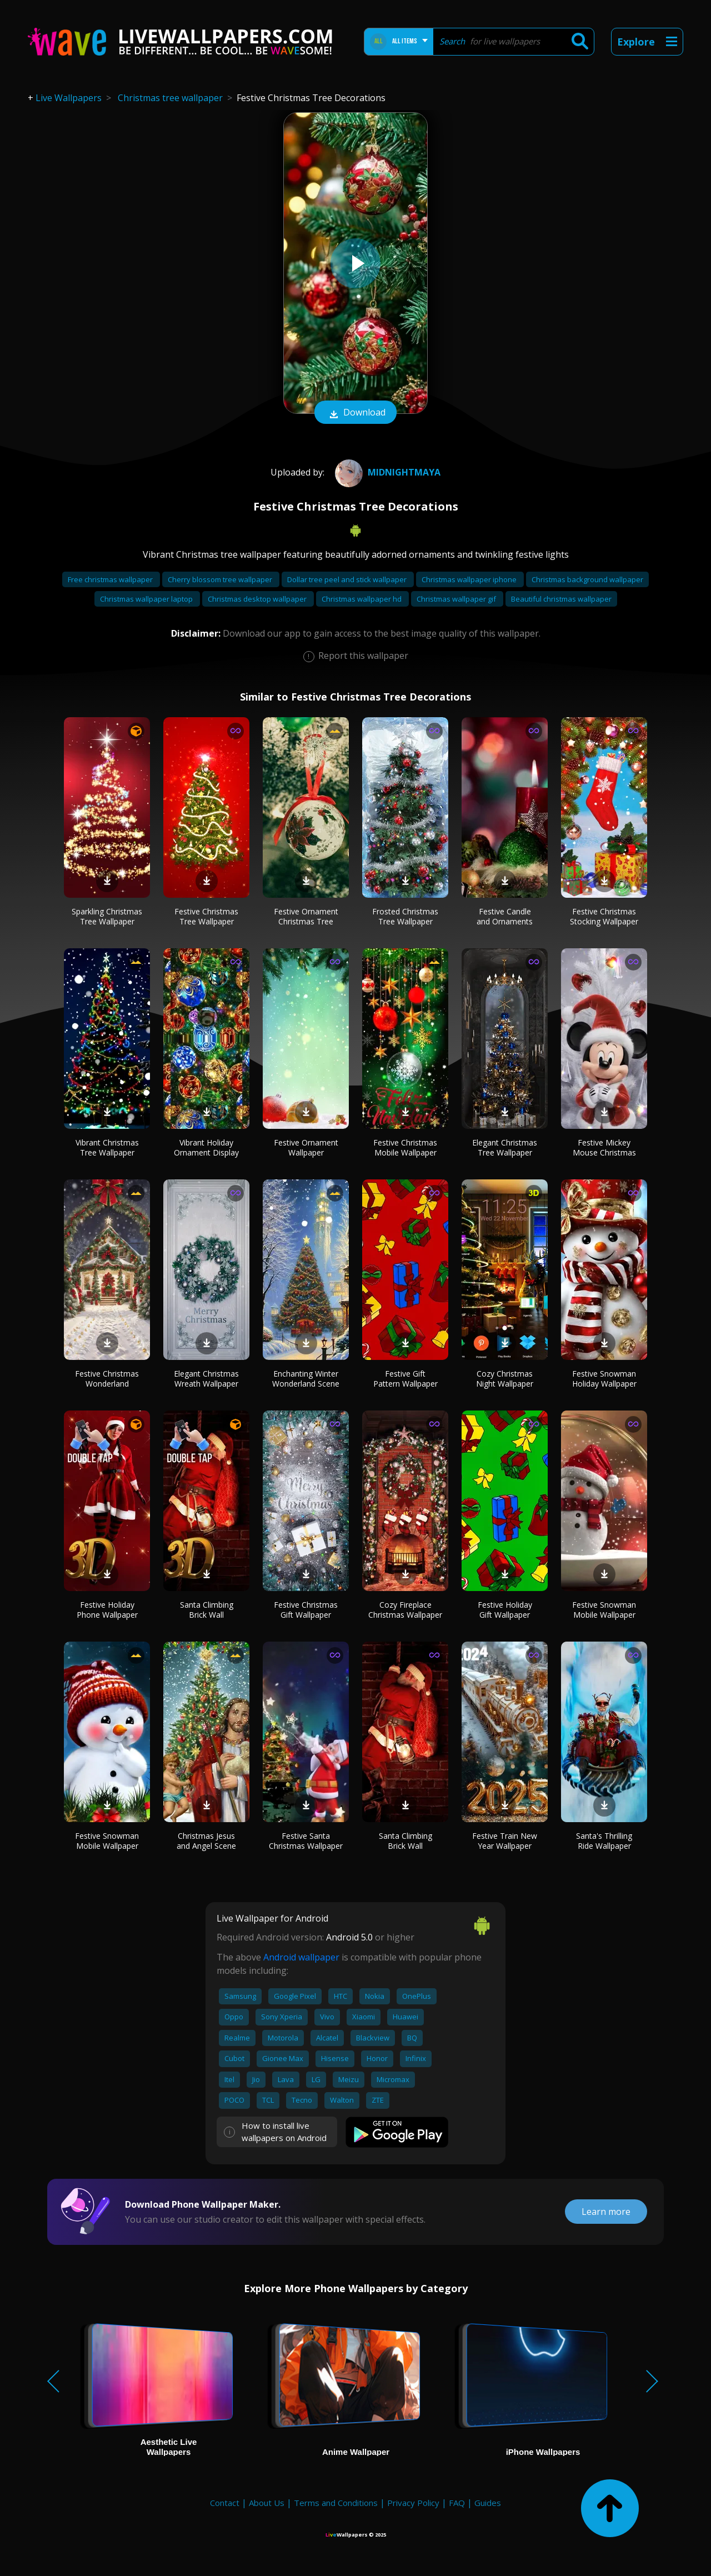 The width and height of the screenshot is (711, 2576). I want to click on Elegant Christmas Tree Wallpaper, so click(504, 1147).